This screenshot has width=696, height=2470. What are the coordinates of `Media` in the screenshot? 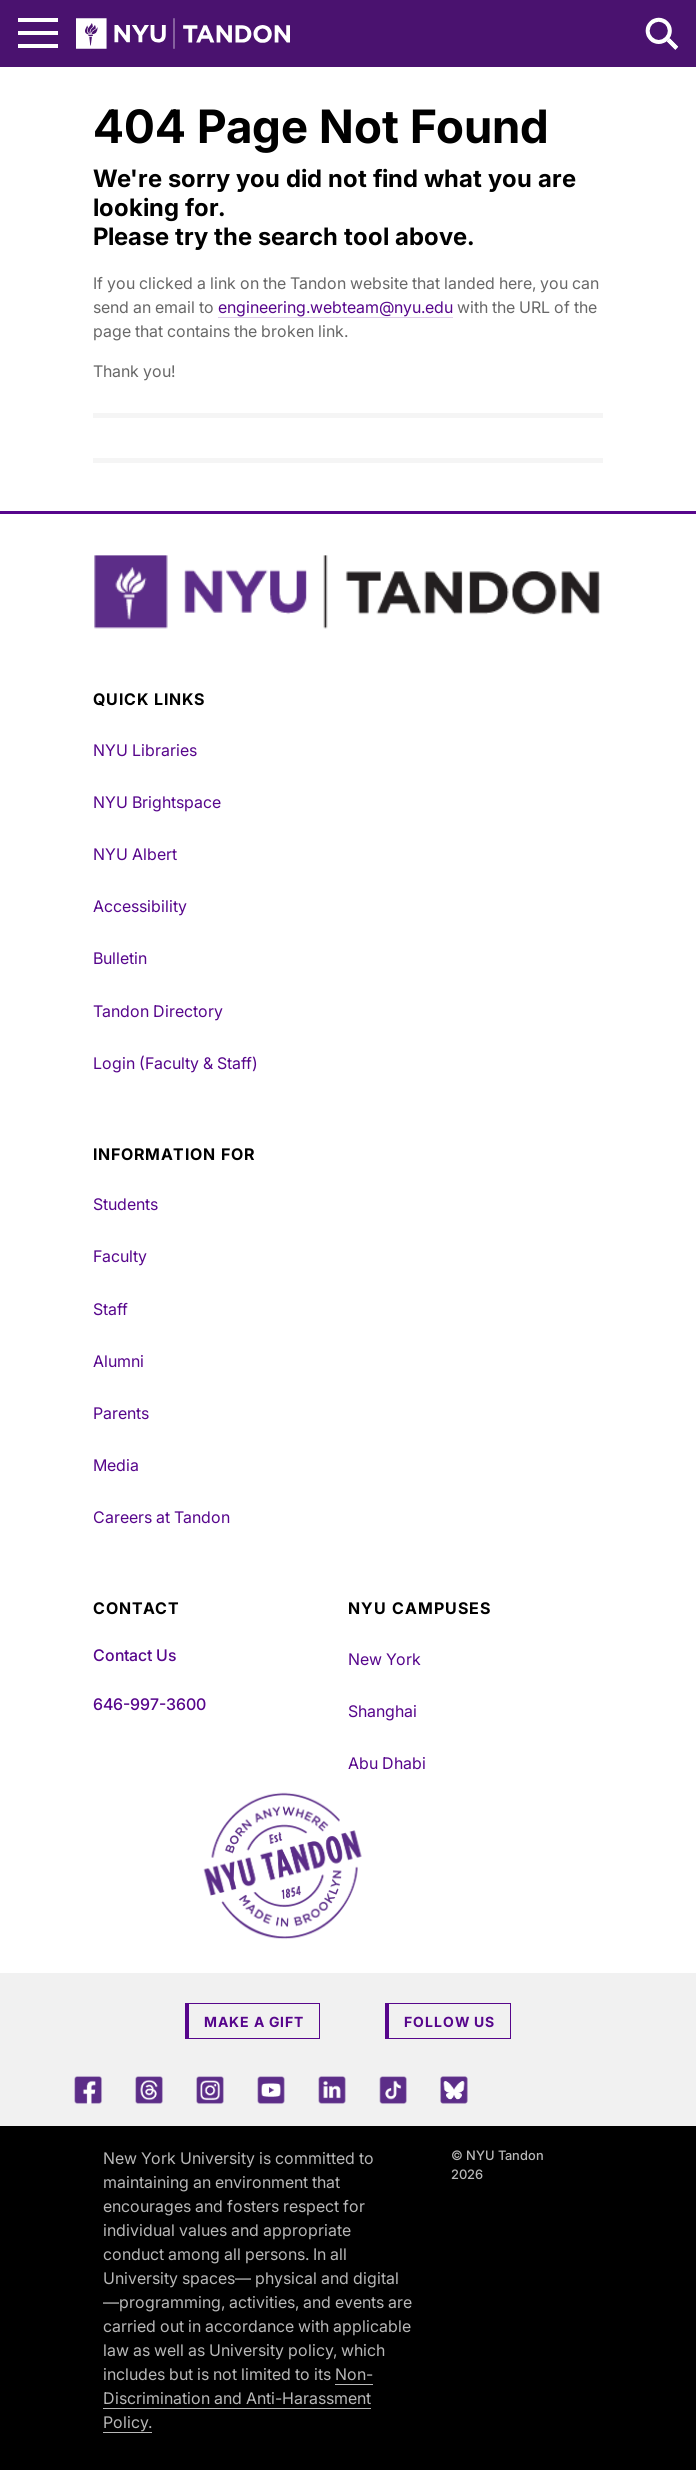 It's located at (116, 1465).